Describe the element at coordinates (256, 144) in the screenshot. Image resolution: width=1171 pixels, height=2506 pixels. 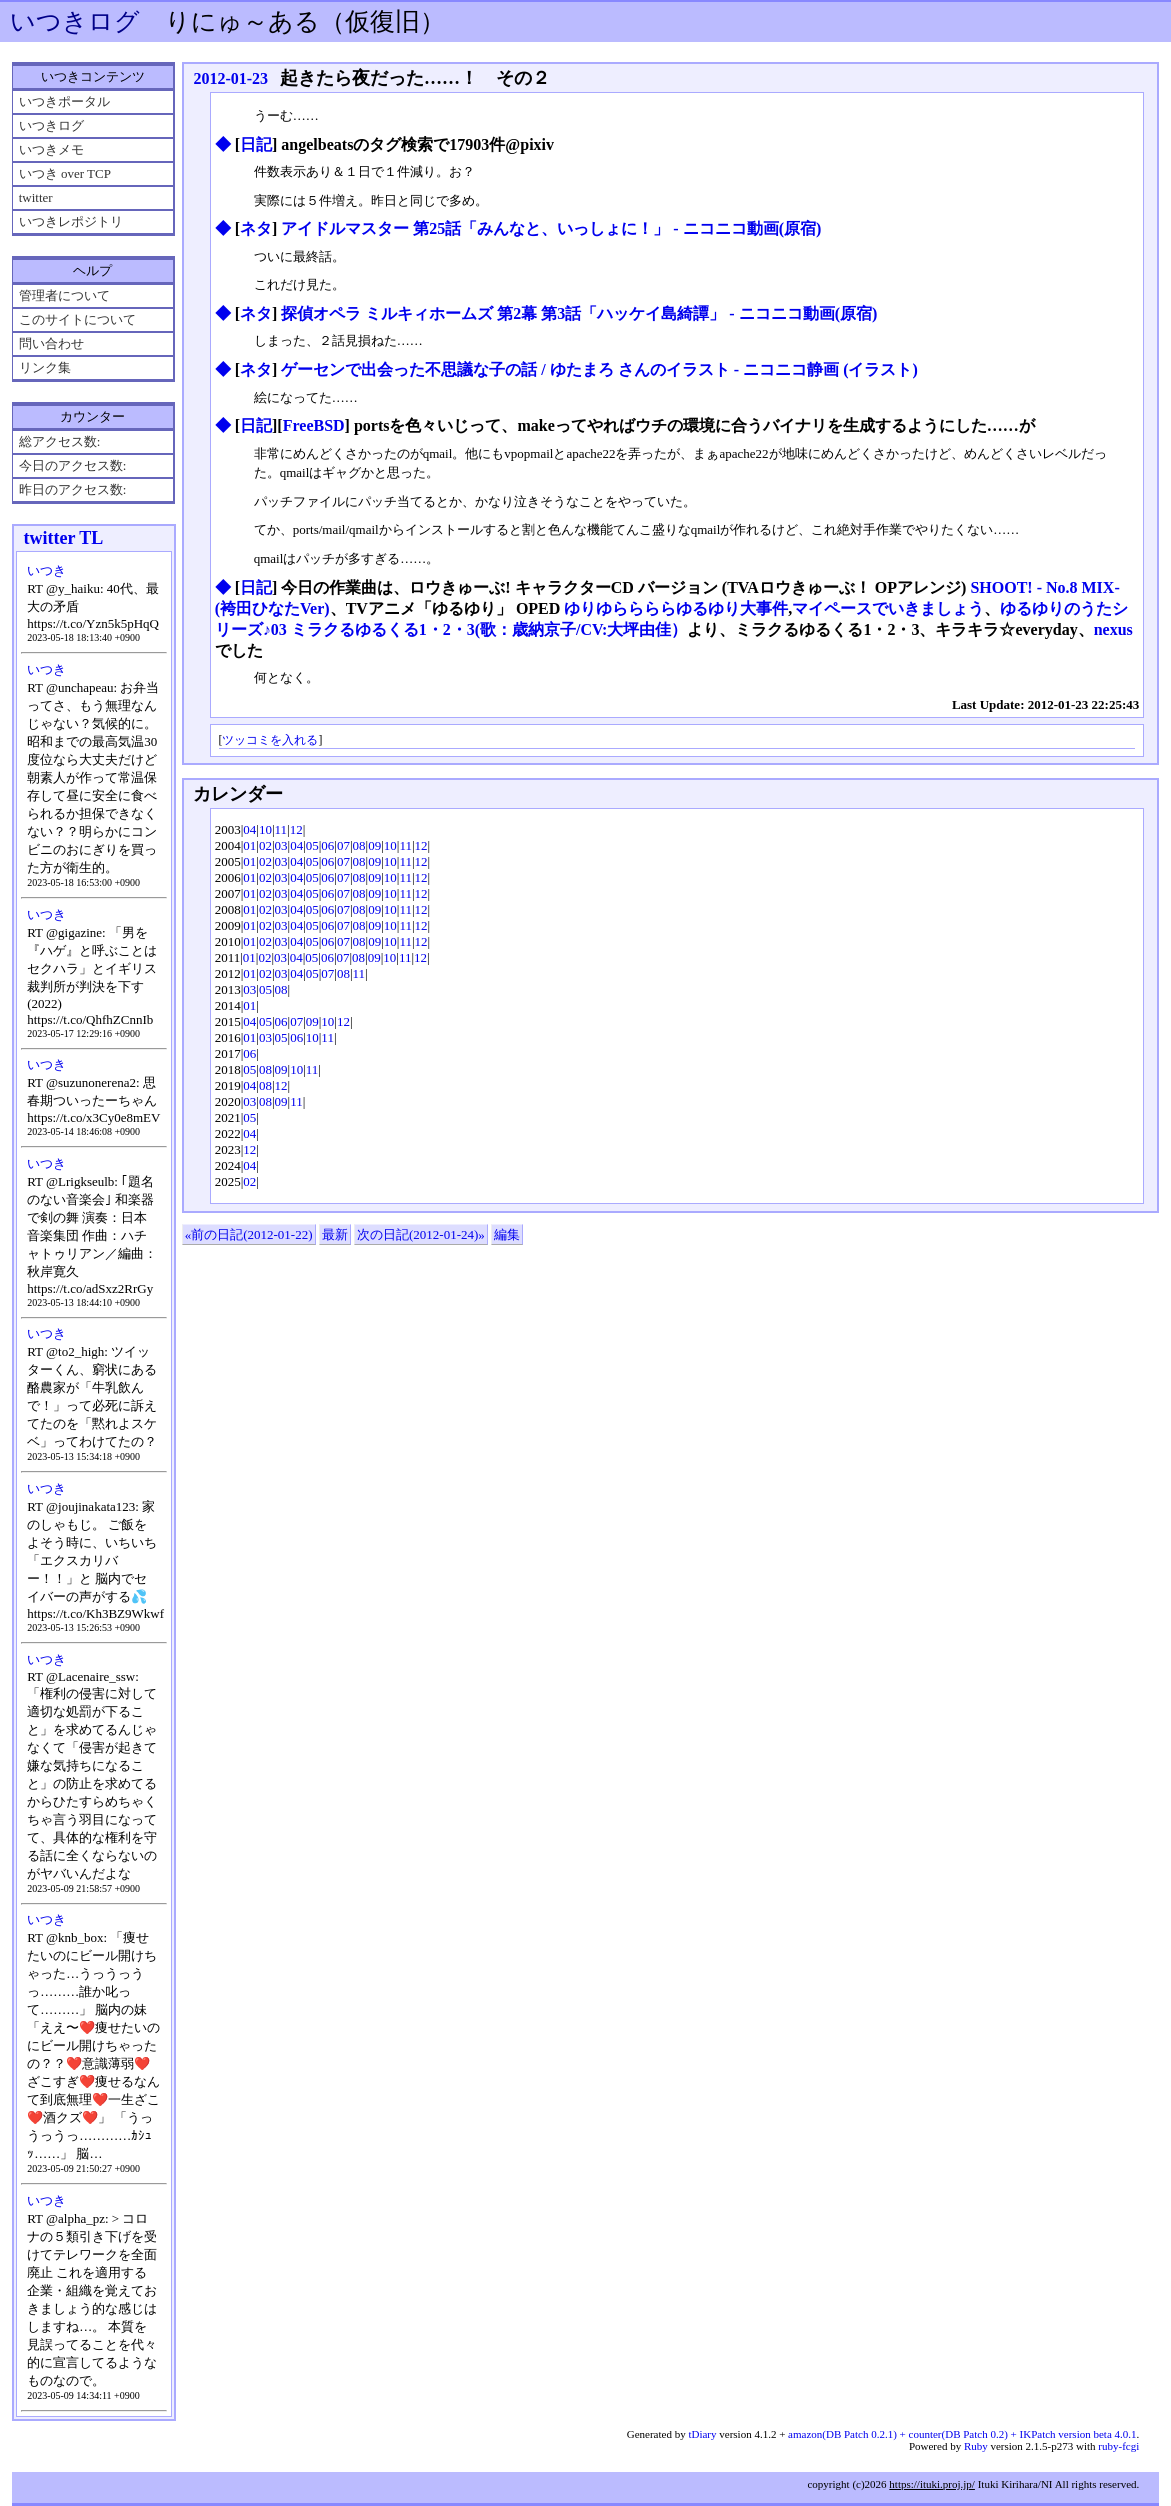
I see `日記` at that location.